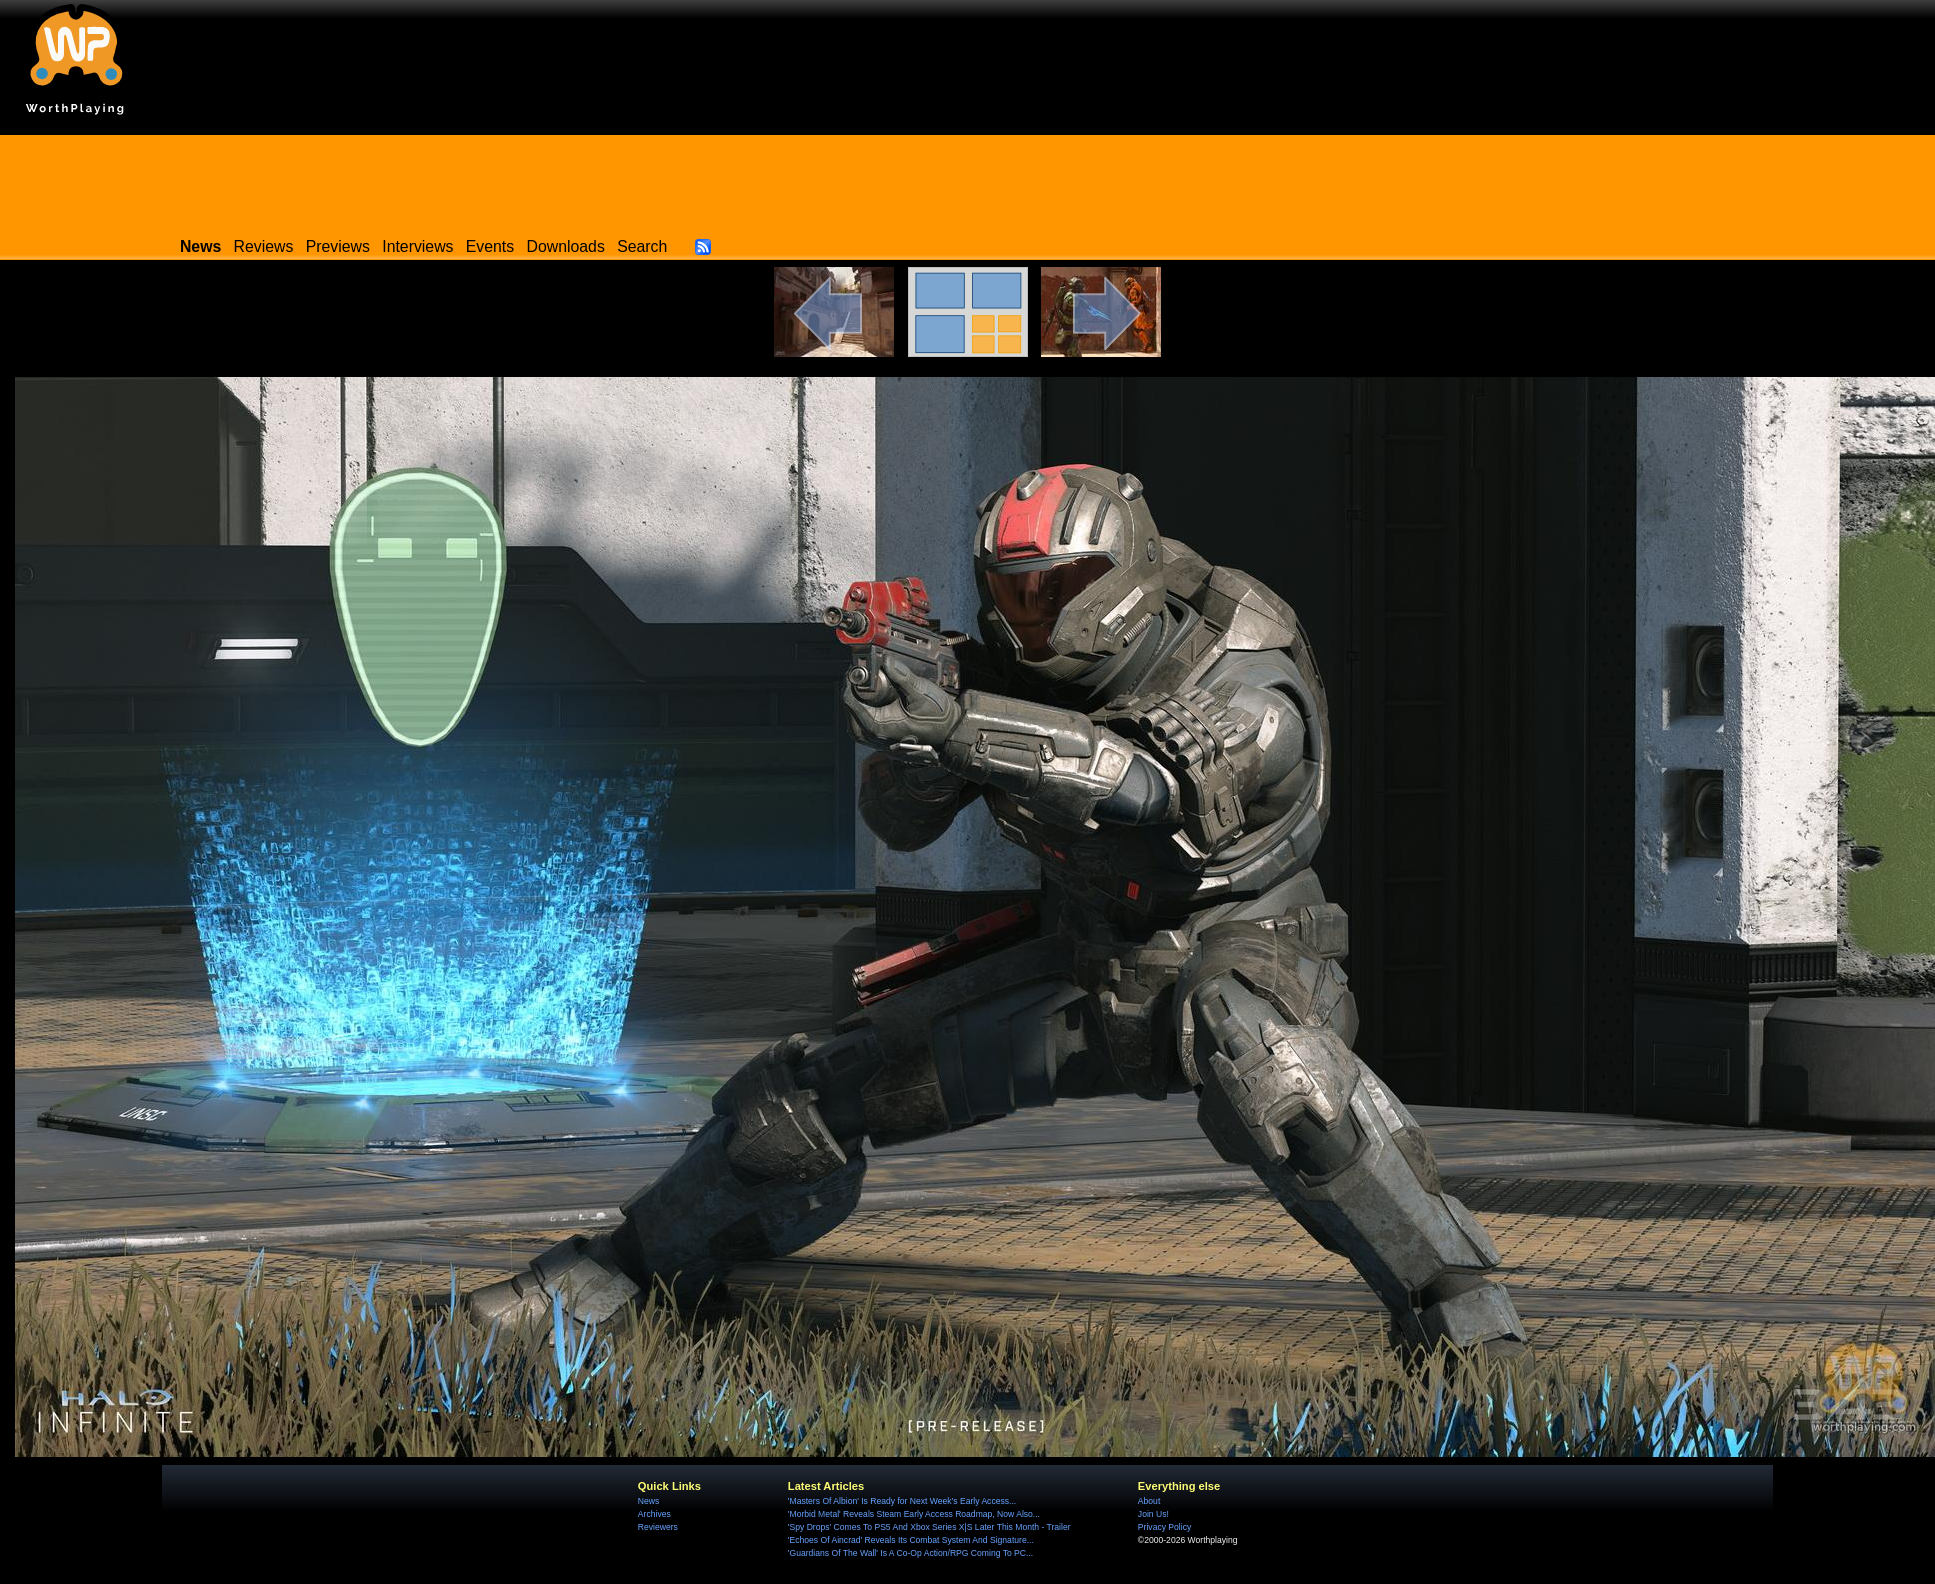  Describe the element at coordinates (911, 1540) in the screenshot. I see `'Echoes Of Aincrad' Reveals Its Combat System And Signature...` at that location.